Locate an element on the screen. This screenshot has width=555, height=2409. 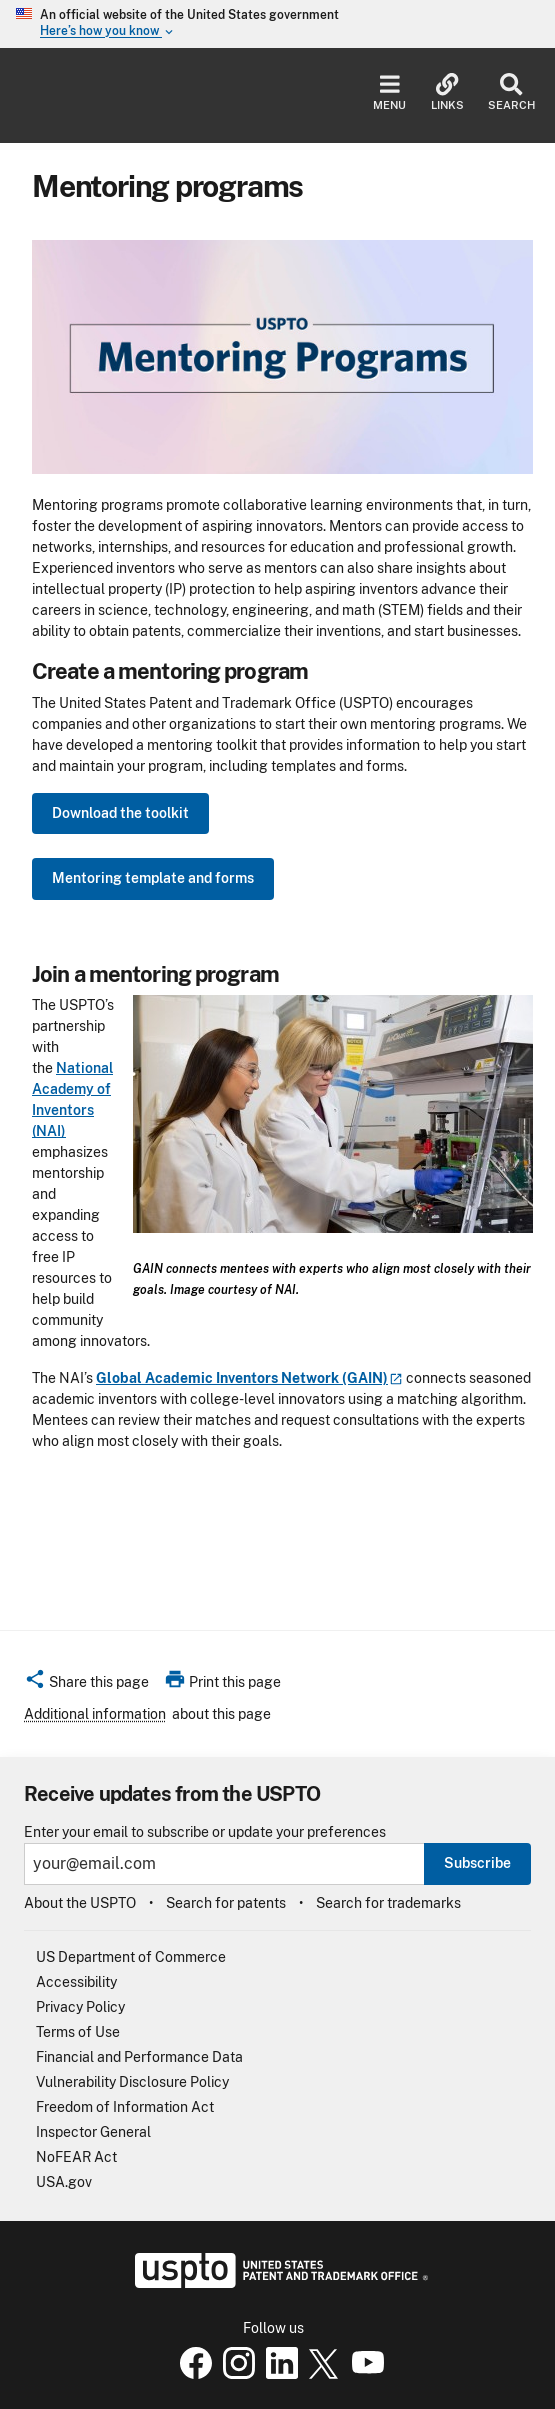
Subscribe is located at coordinates (477, 1863).